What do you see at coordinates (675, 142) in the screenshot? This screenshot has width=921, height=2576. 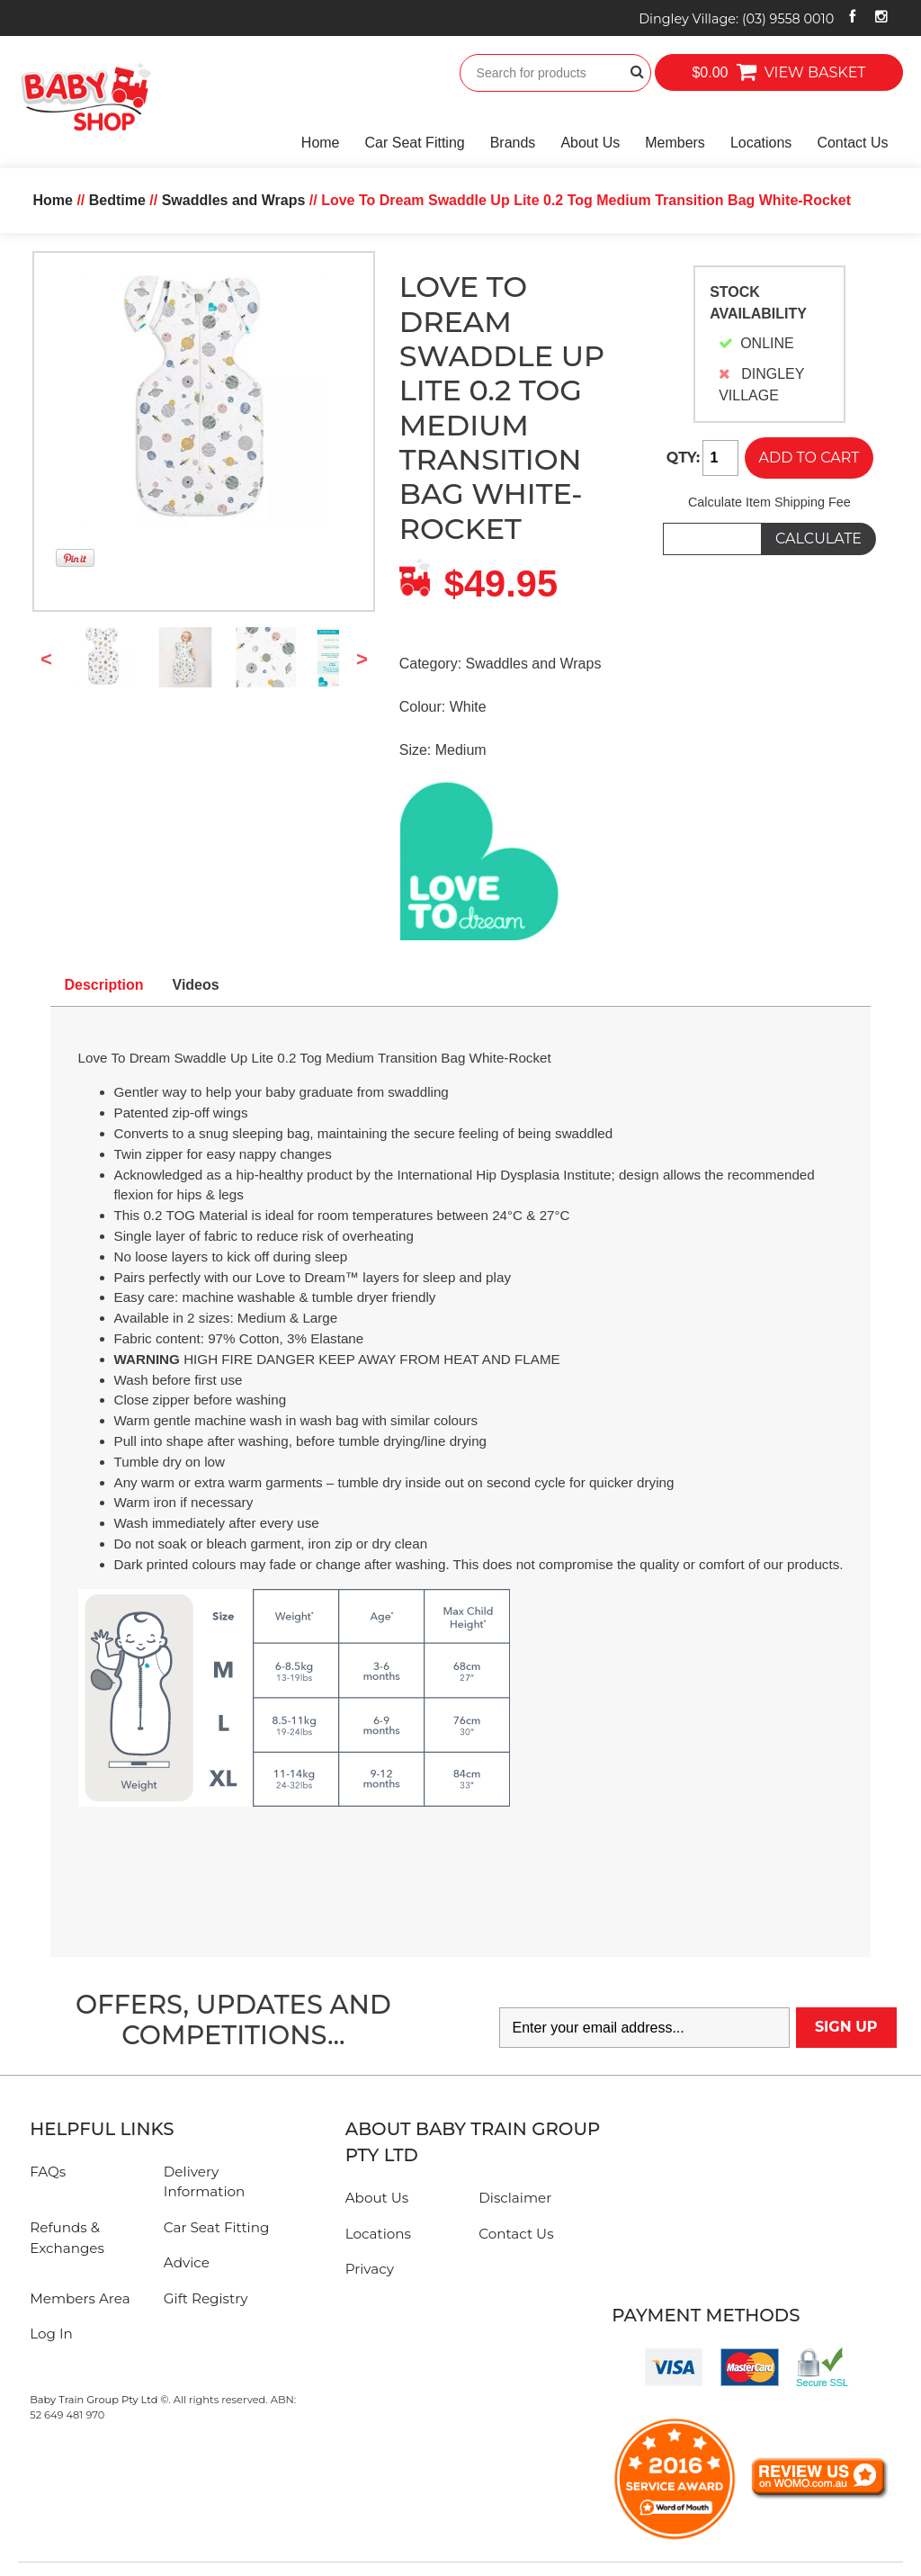 I see `Members` at bounding box center [675, 142].